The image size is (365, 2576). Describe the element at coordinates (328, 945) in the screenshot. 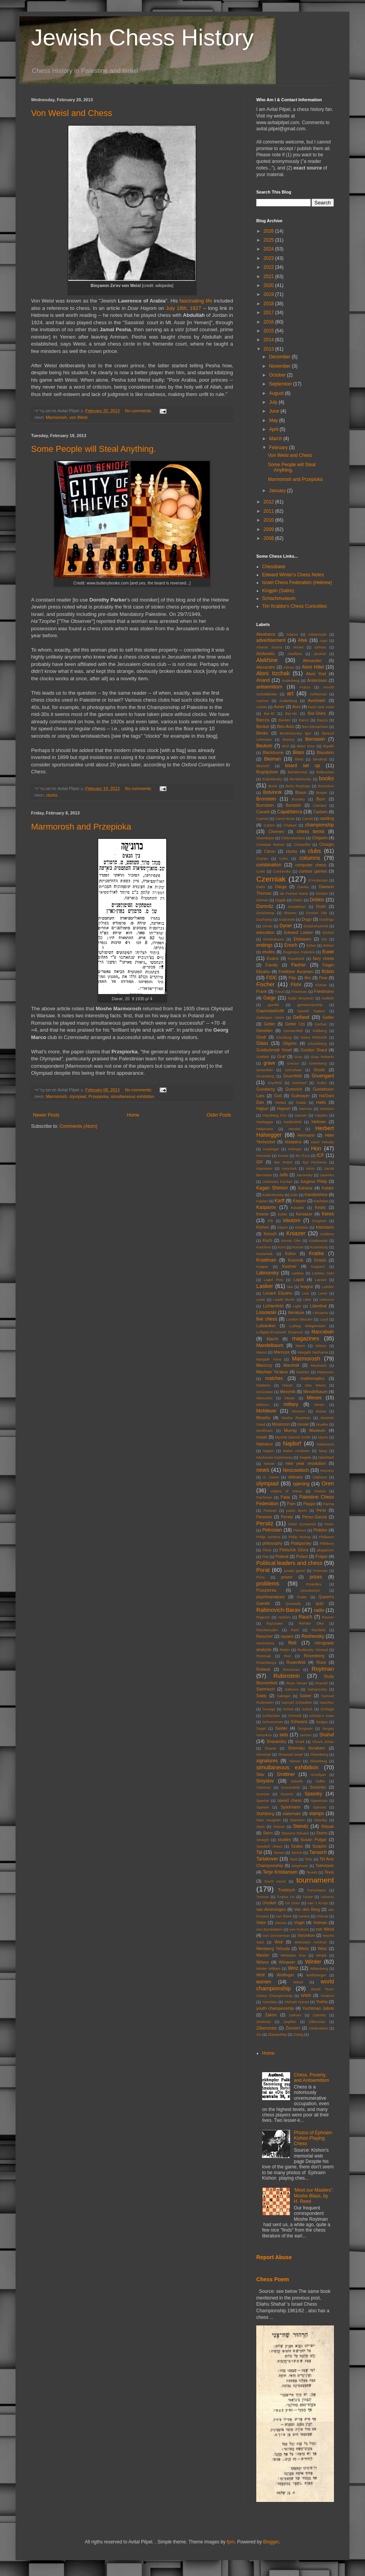

I see `Ettiner` at that location.